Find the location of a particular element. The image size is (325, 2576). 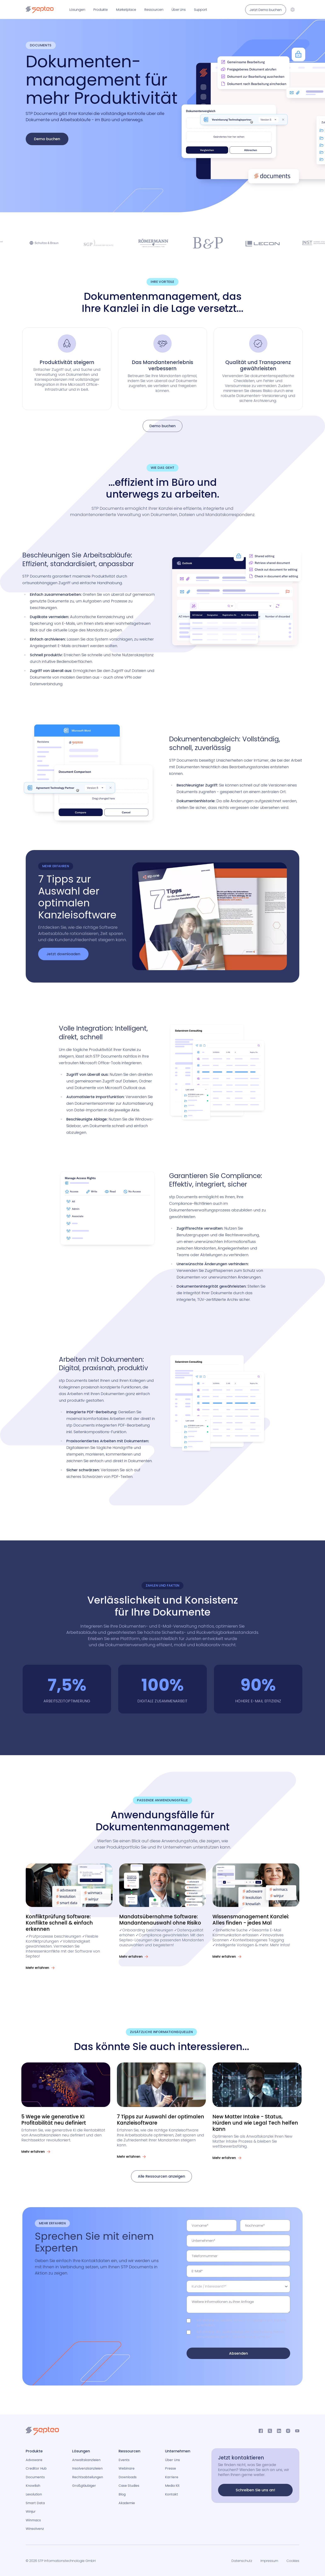

Webinare is located at coordinates (127, 2468).